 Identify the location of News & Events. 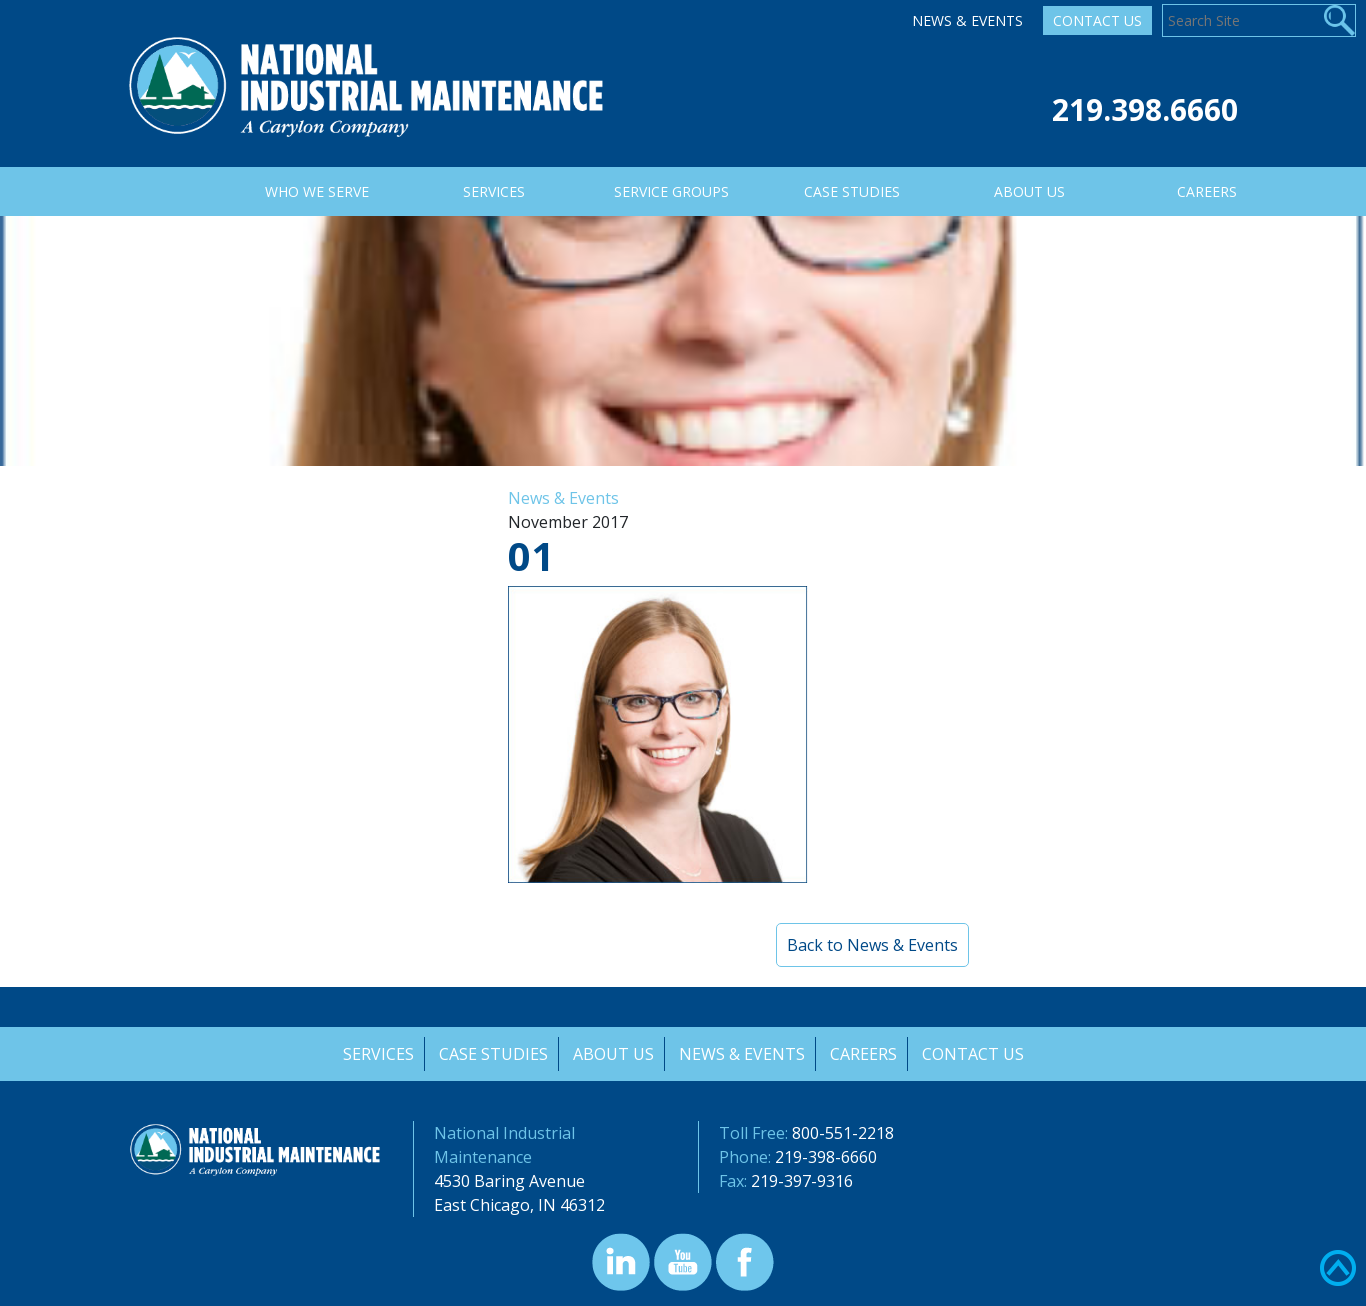
(967, 20).